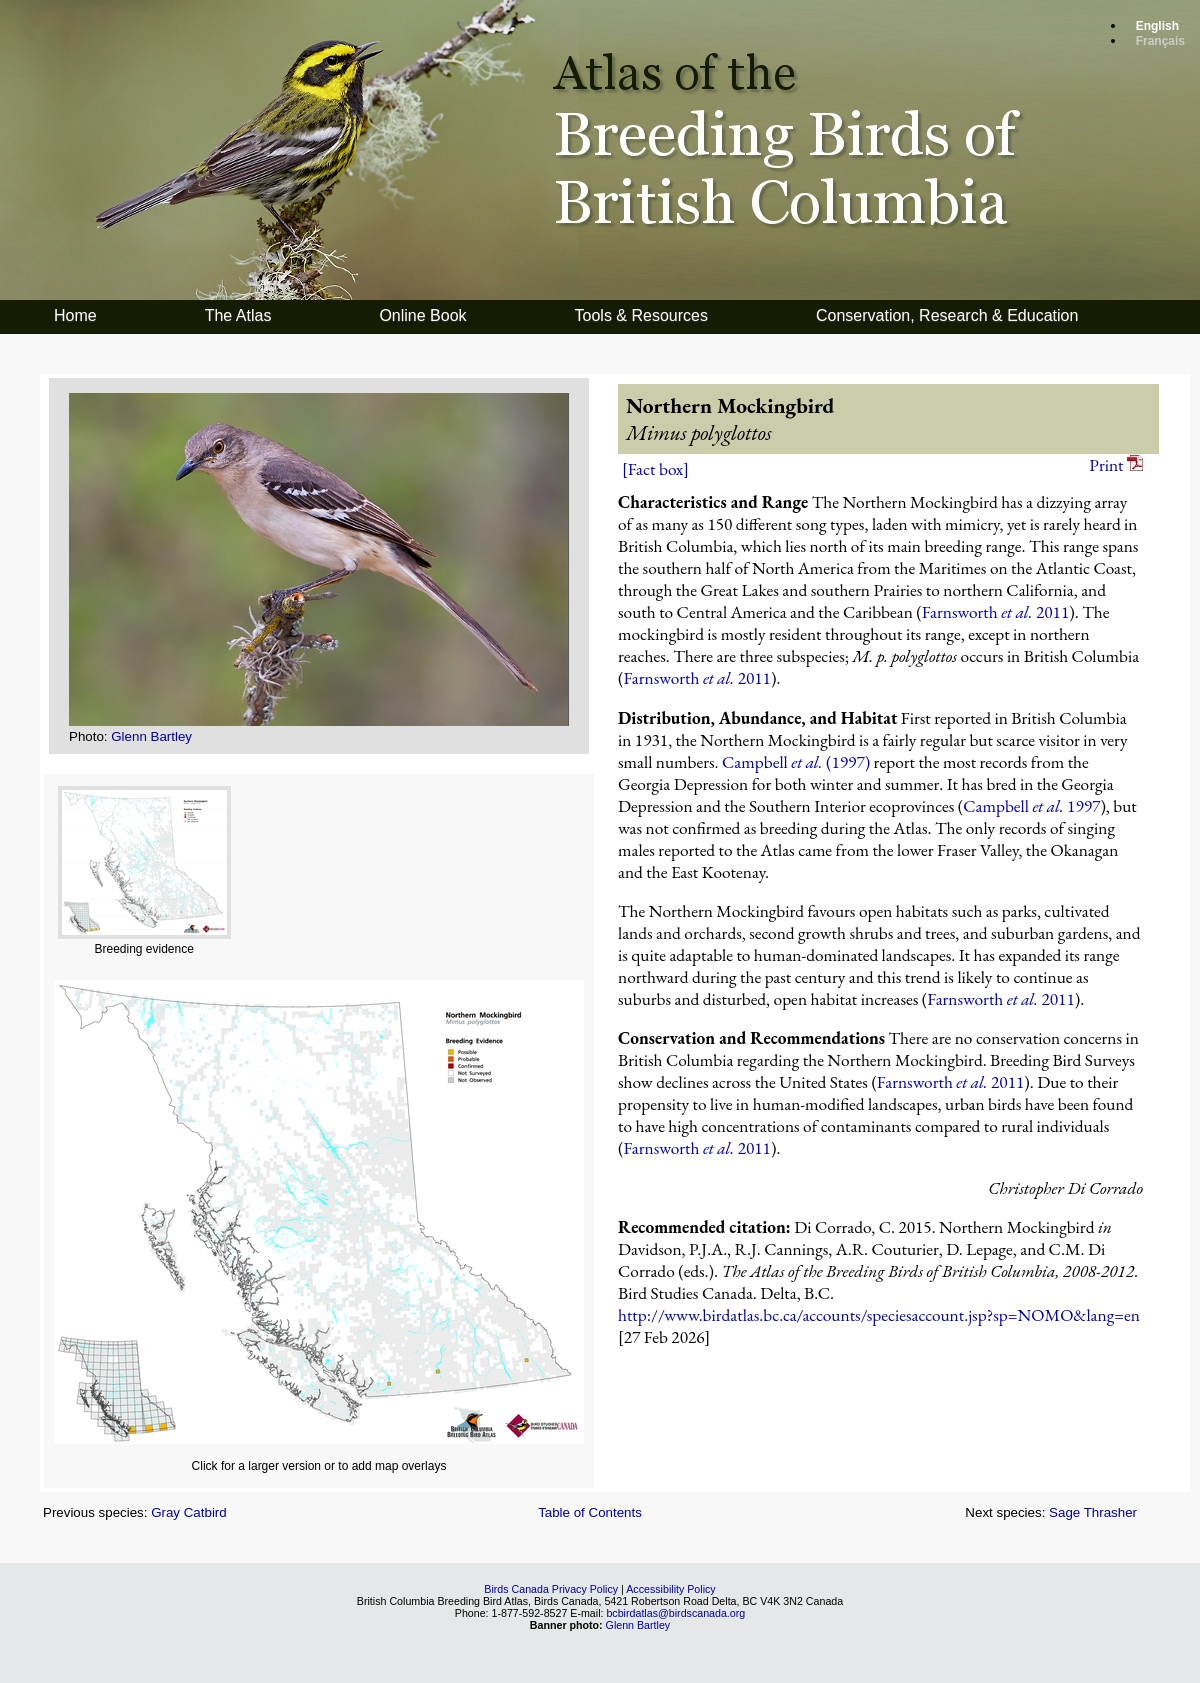  Describe the element at coordinates (1093, 1512) in the screenshot. I see `Sage Thrasher` at that location.